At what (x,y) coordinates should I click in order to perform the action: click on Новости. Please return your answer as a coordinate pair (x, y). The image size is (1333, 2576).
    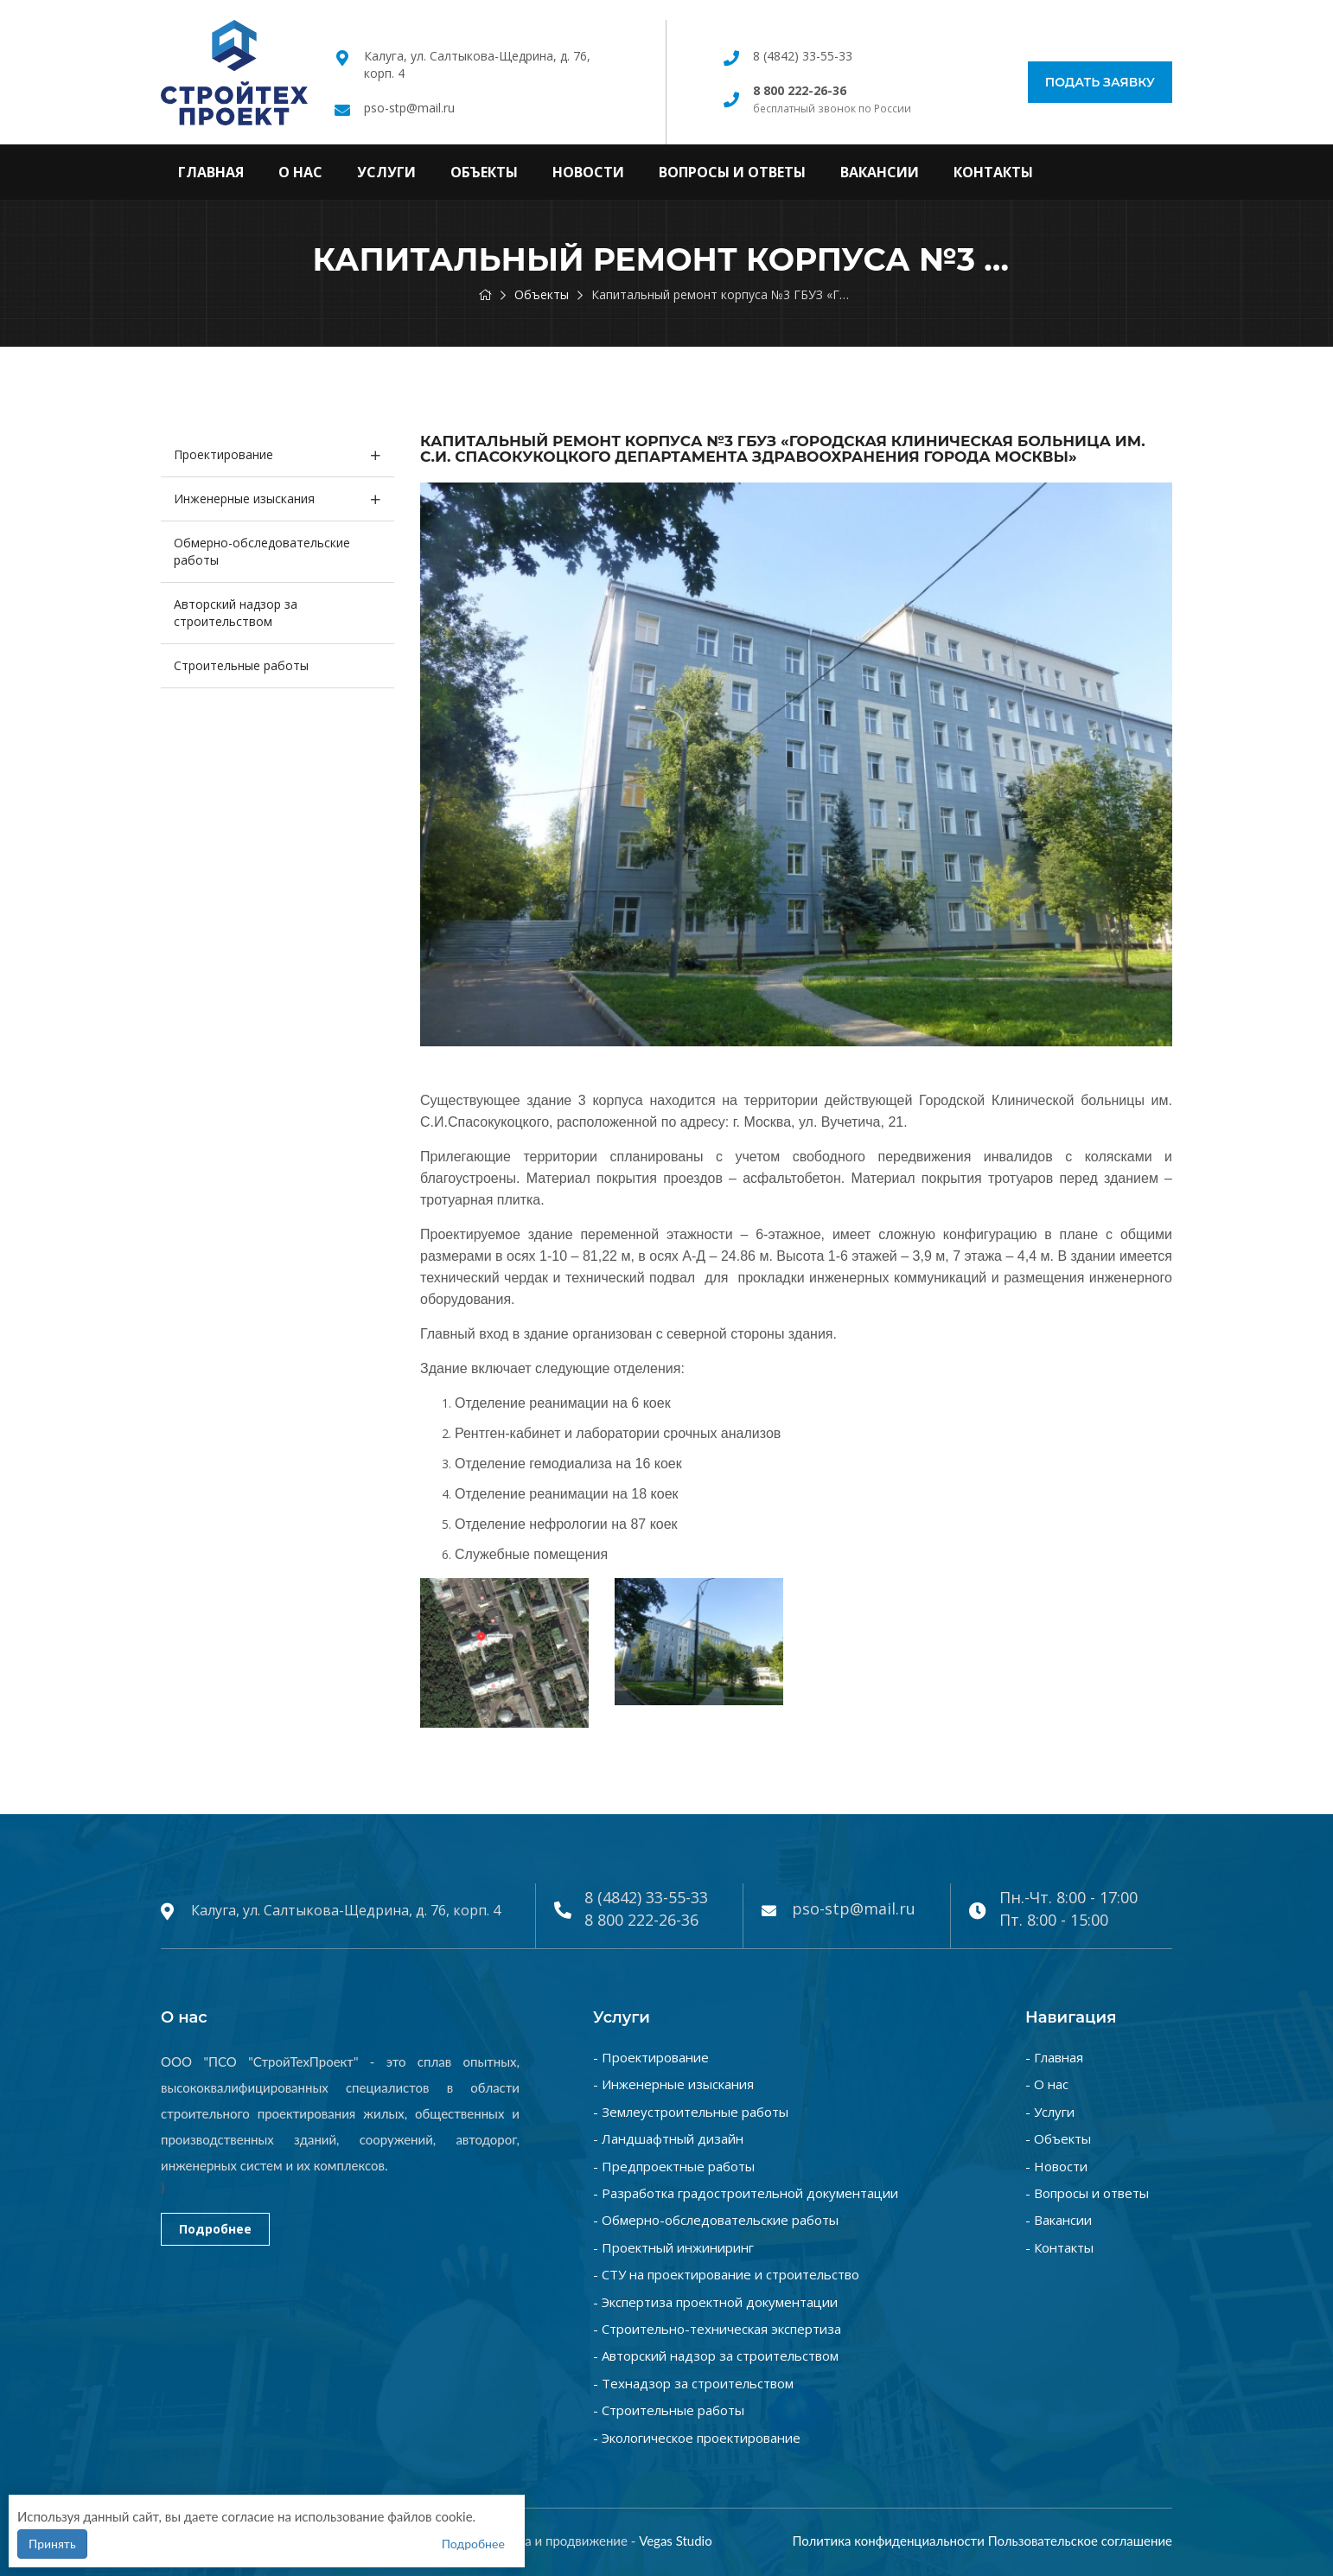
    Looking at the image, I should click on (588, 172).